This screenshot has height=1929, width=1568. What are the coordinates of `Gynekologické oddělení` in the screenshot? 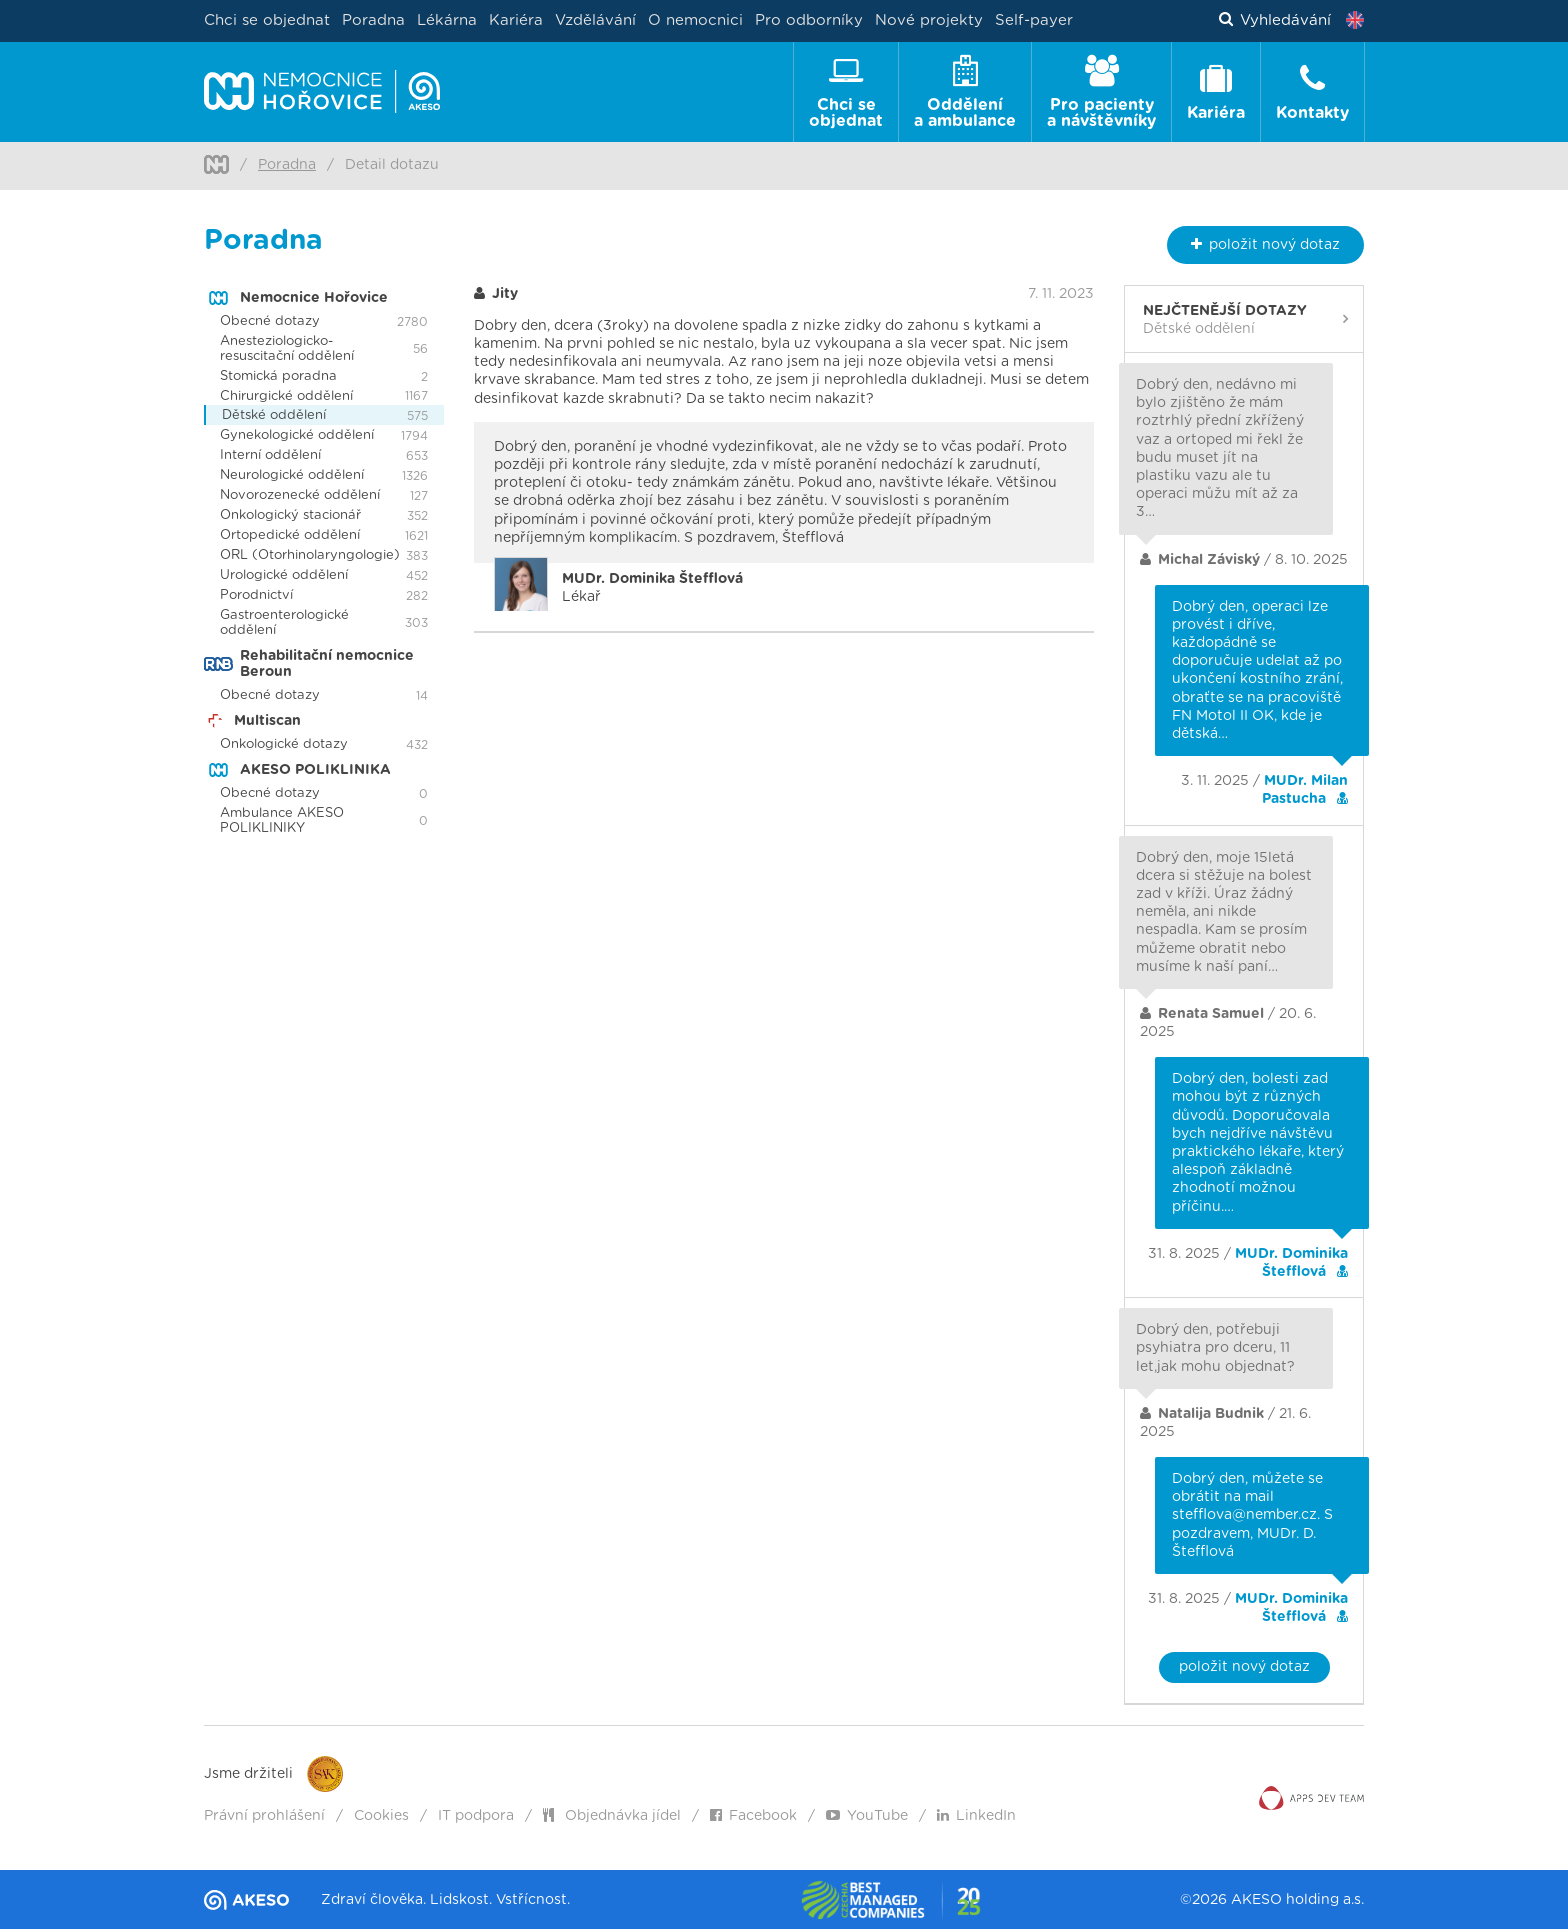 It's located at (297, 435).